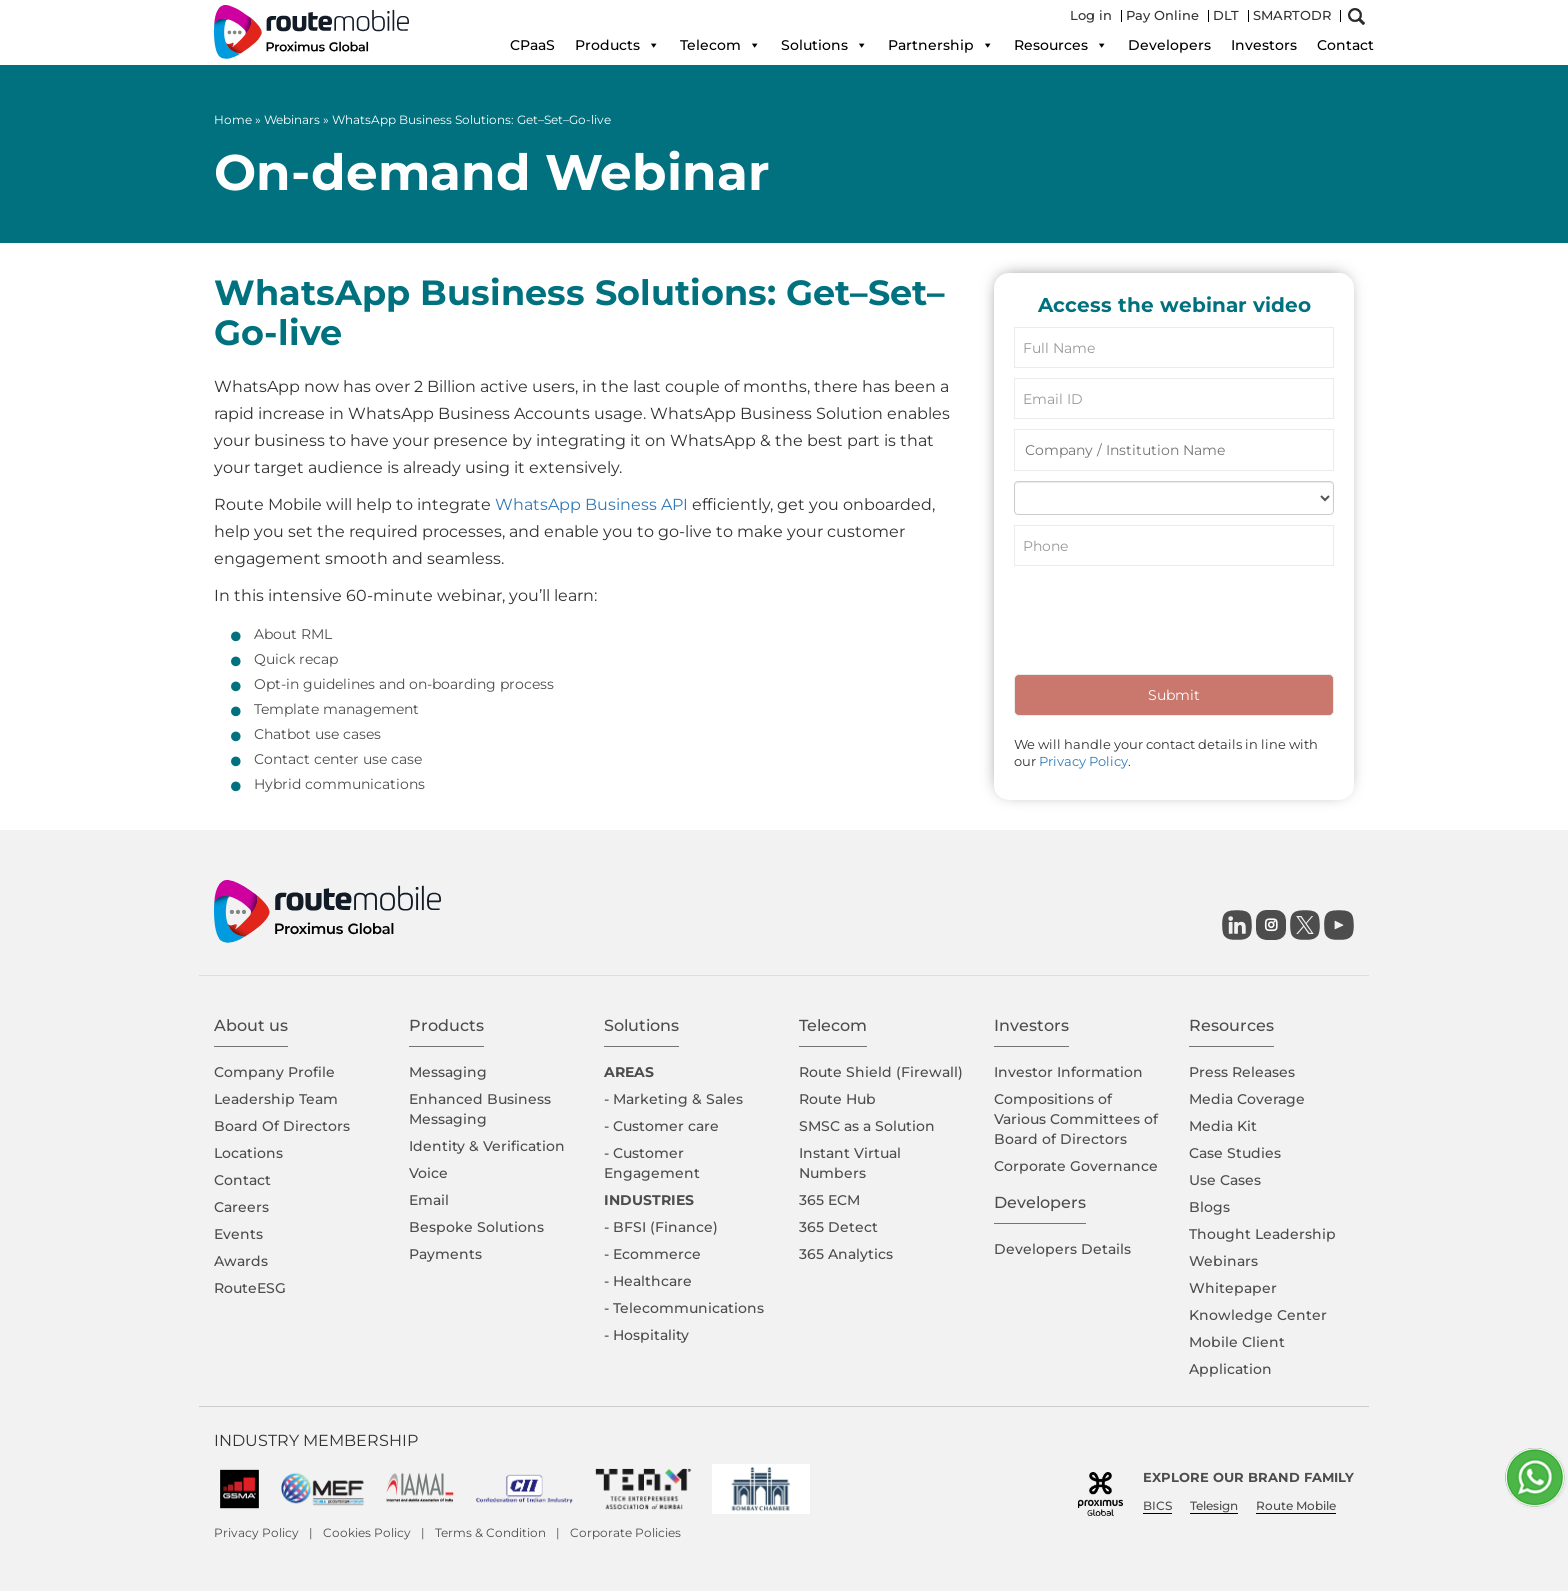  I want to click on - Healthcare, so click(648, 1281).